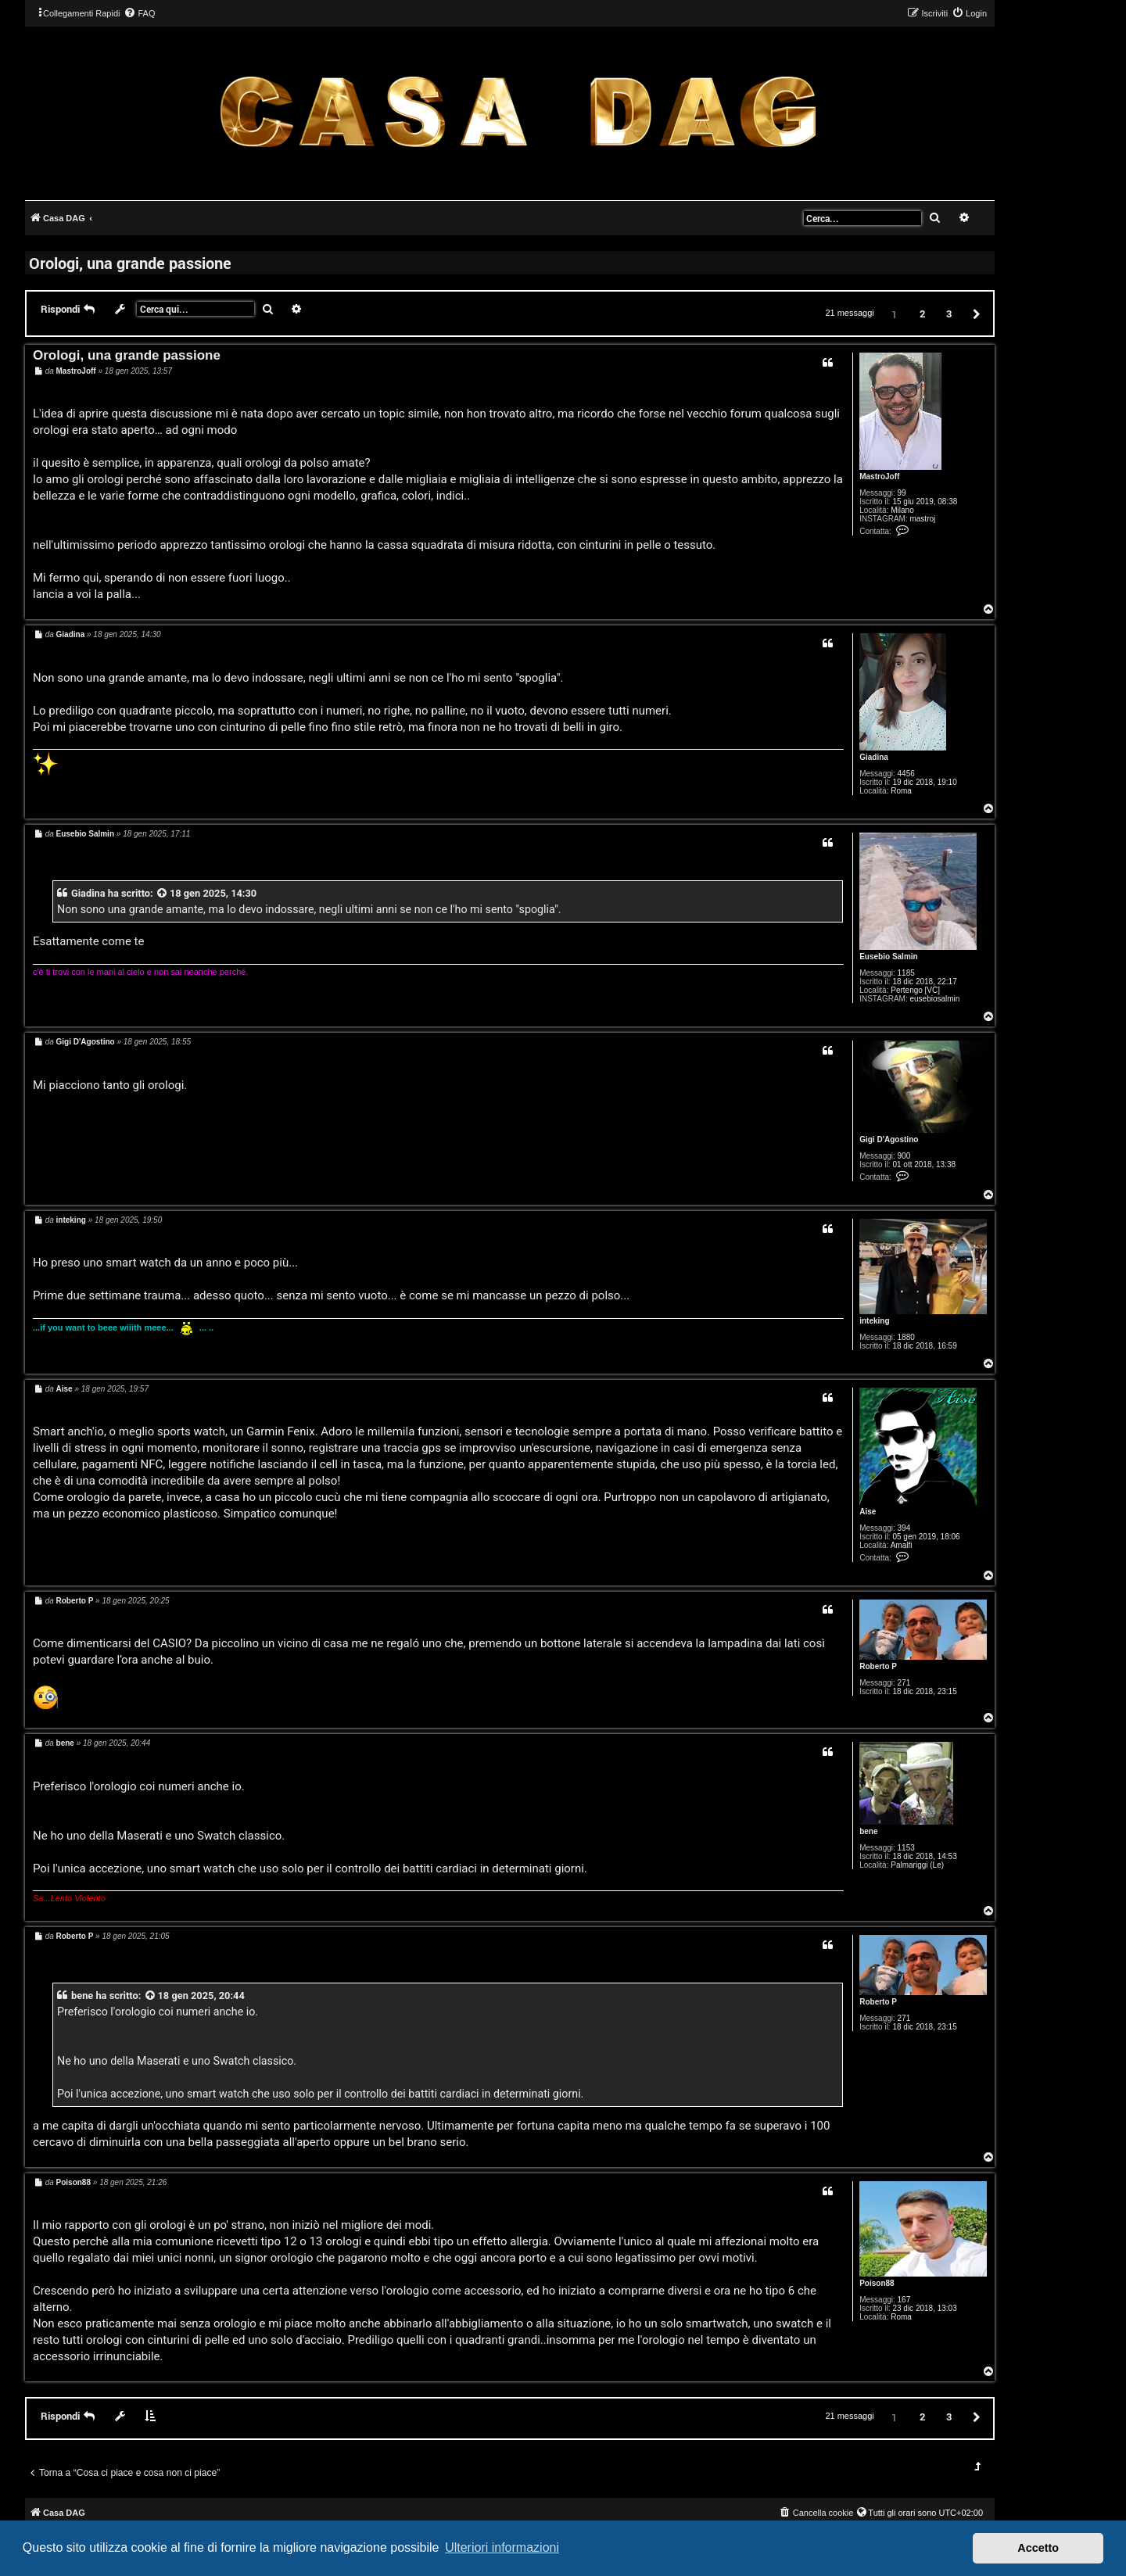 The image size is (1126, 2576). Describe the element at coordinates (163, 893) in the screenshot. I see `[VIEW_QUOTED_POST]` at that location.